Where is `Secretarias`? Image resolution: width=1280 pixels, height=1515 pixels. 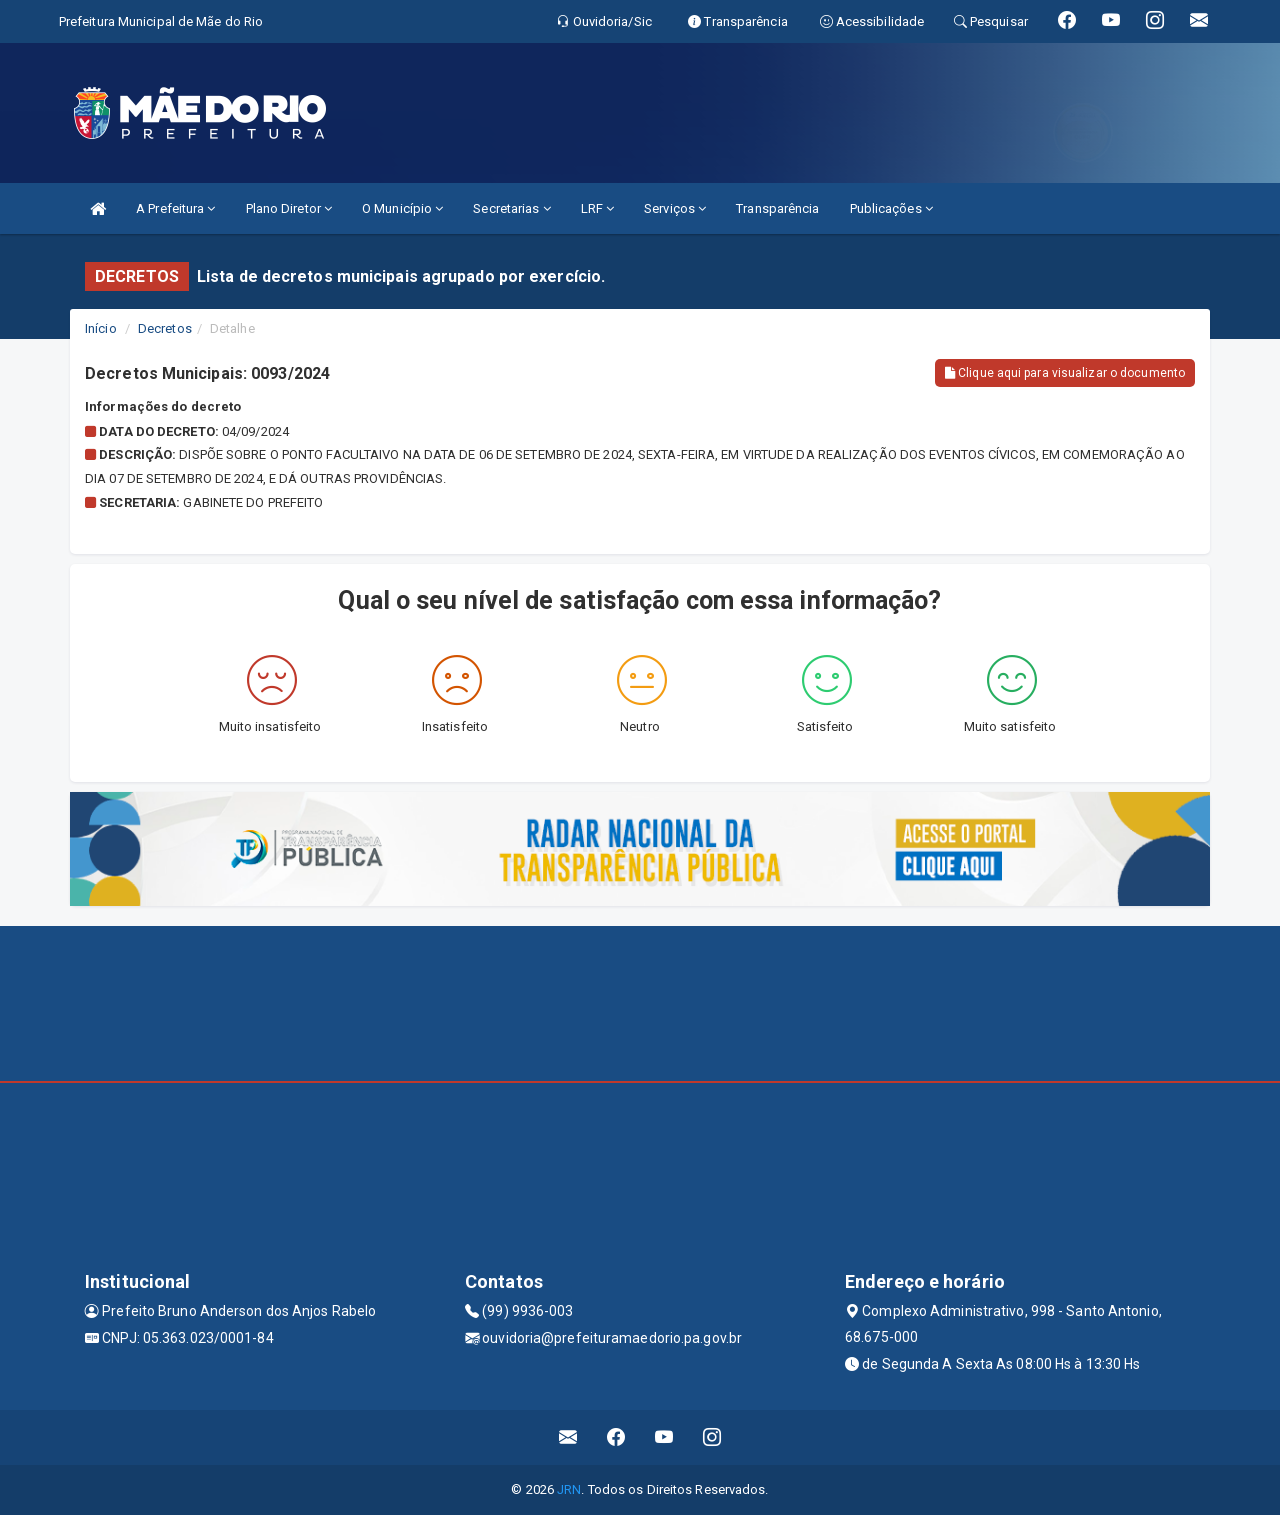
Secretarias is located at coordinates (511, 208).